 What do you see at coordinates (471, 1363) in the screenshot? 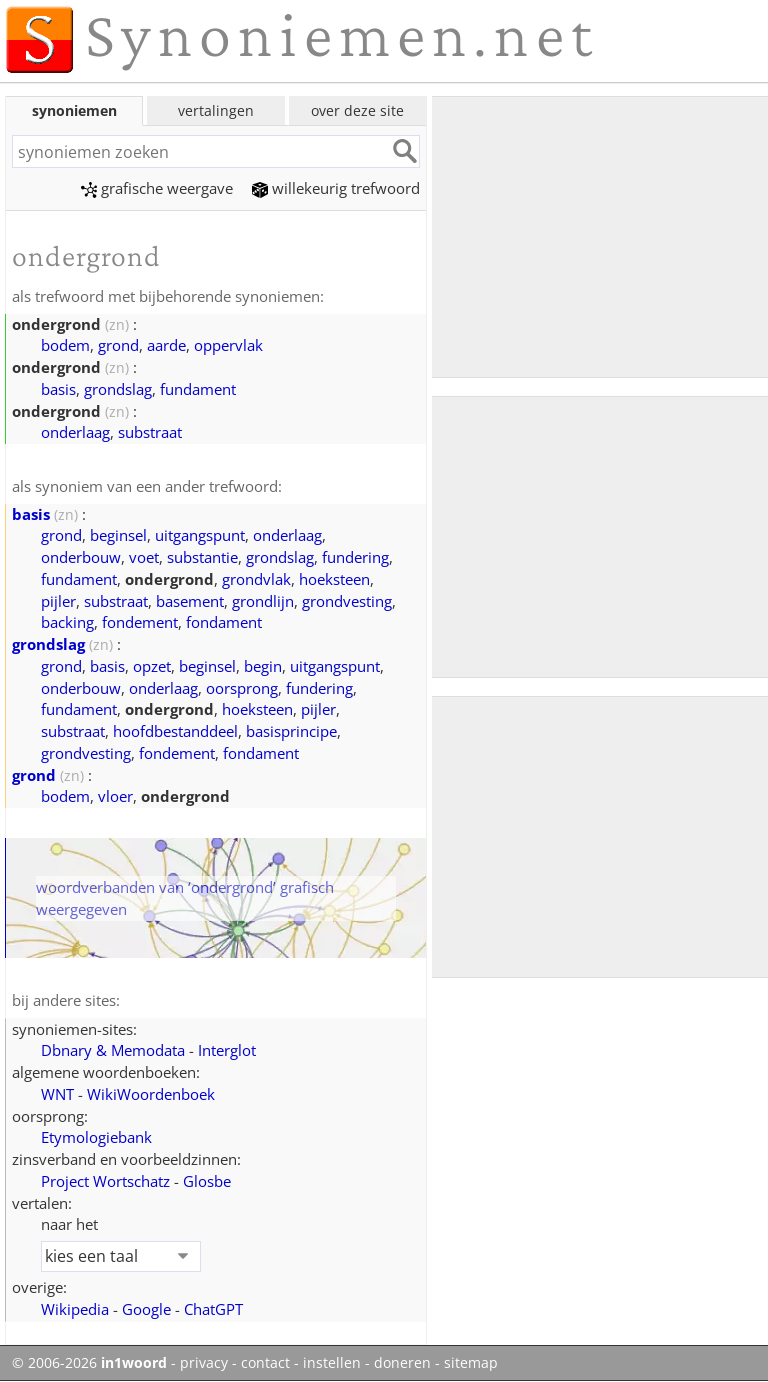
I see `sitemap` at bounding box center [471, 1363].